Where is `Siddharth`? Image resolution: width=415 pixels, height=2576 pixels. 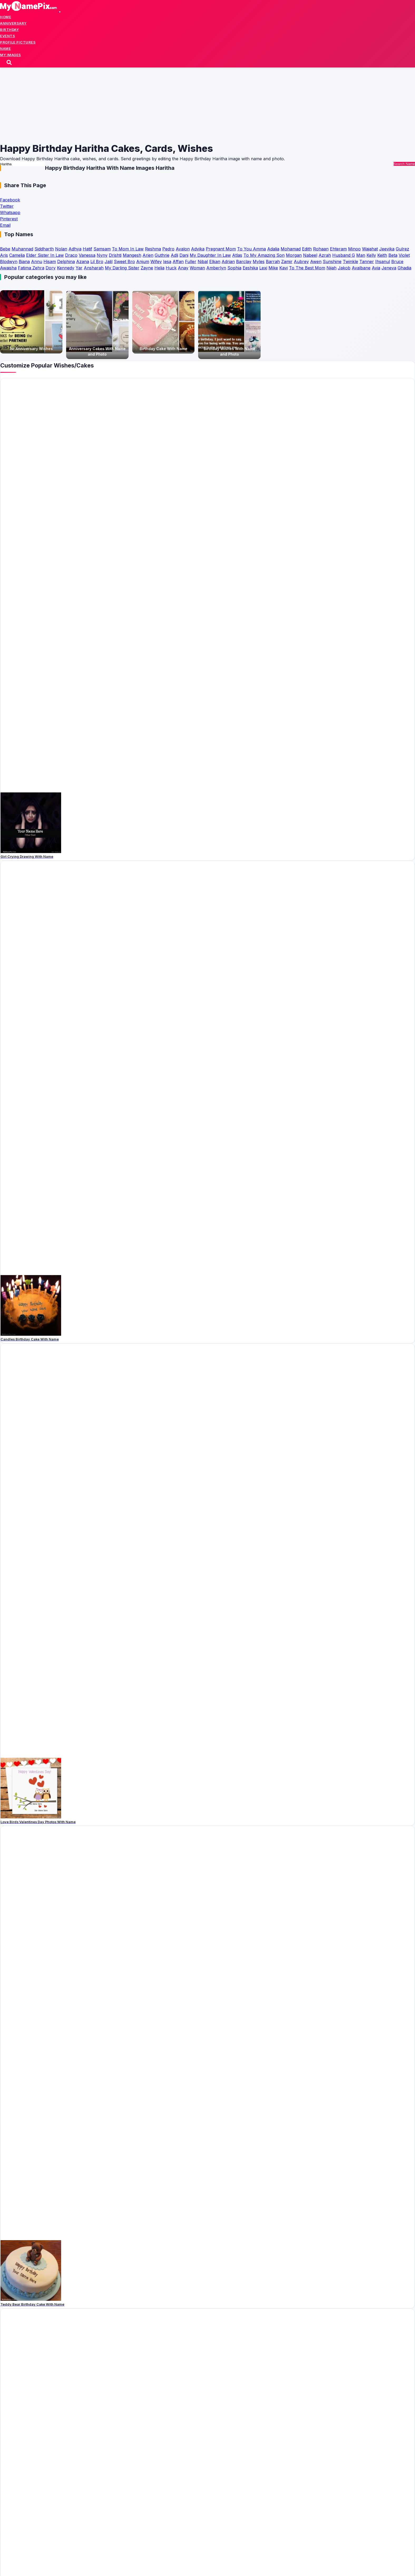
Siddharth is located at coordinates (44, 249).